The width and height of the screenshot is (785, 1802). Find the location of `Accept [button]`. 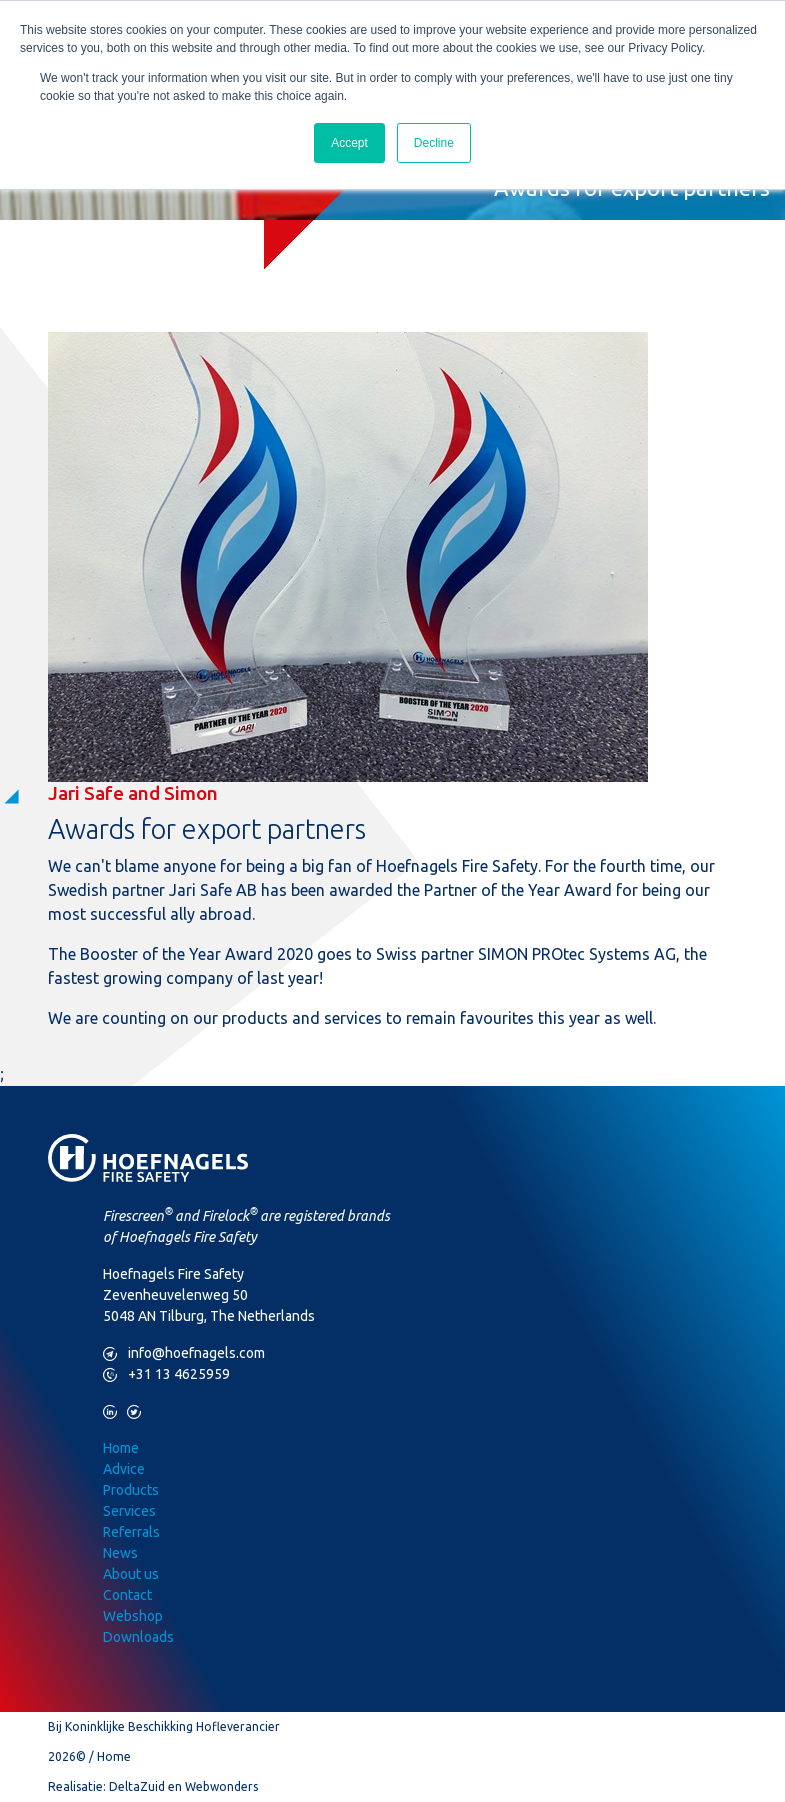

Accept [button] is located at coordinates (349, 143).